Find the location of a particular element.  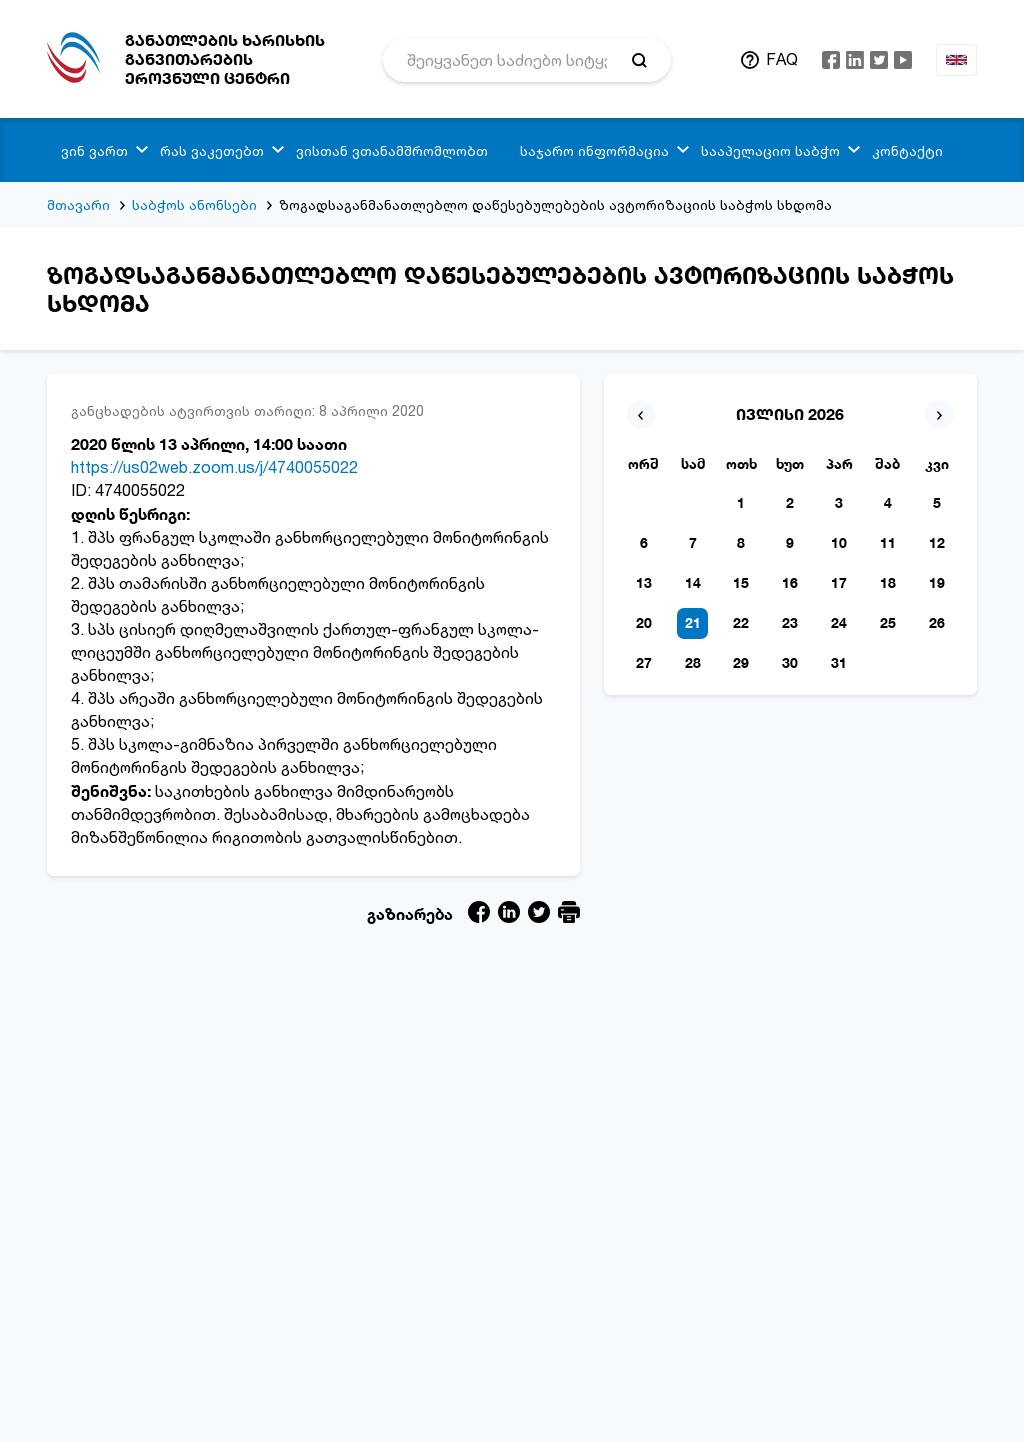

ვისთან ვთანამშრომლობთ is located at coordinates (392, 150).